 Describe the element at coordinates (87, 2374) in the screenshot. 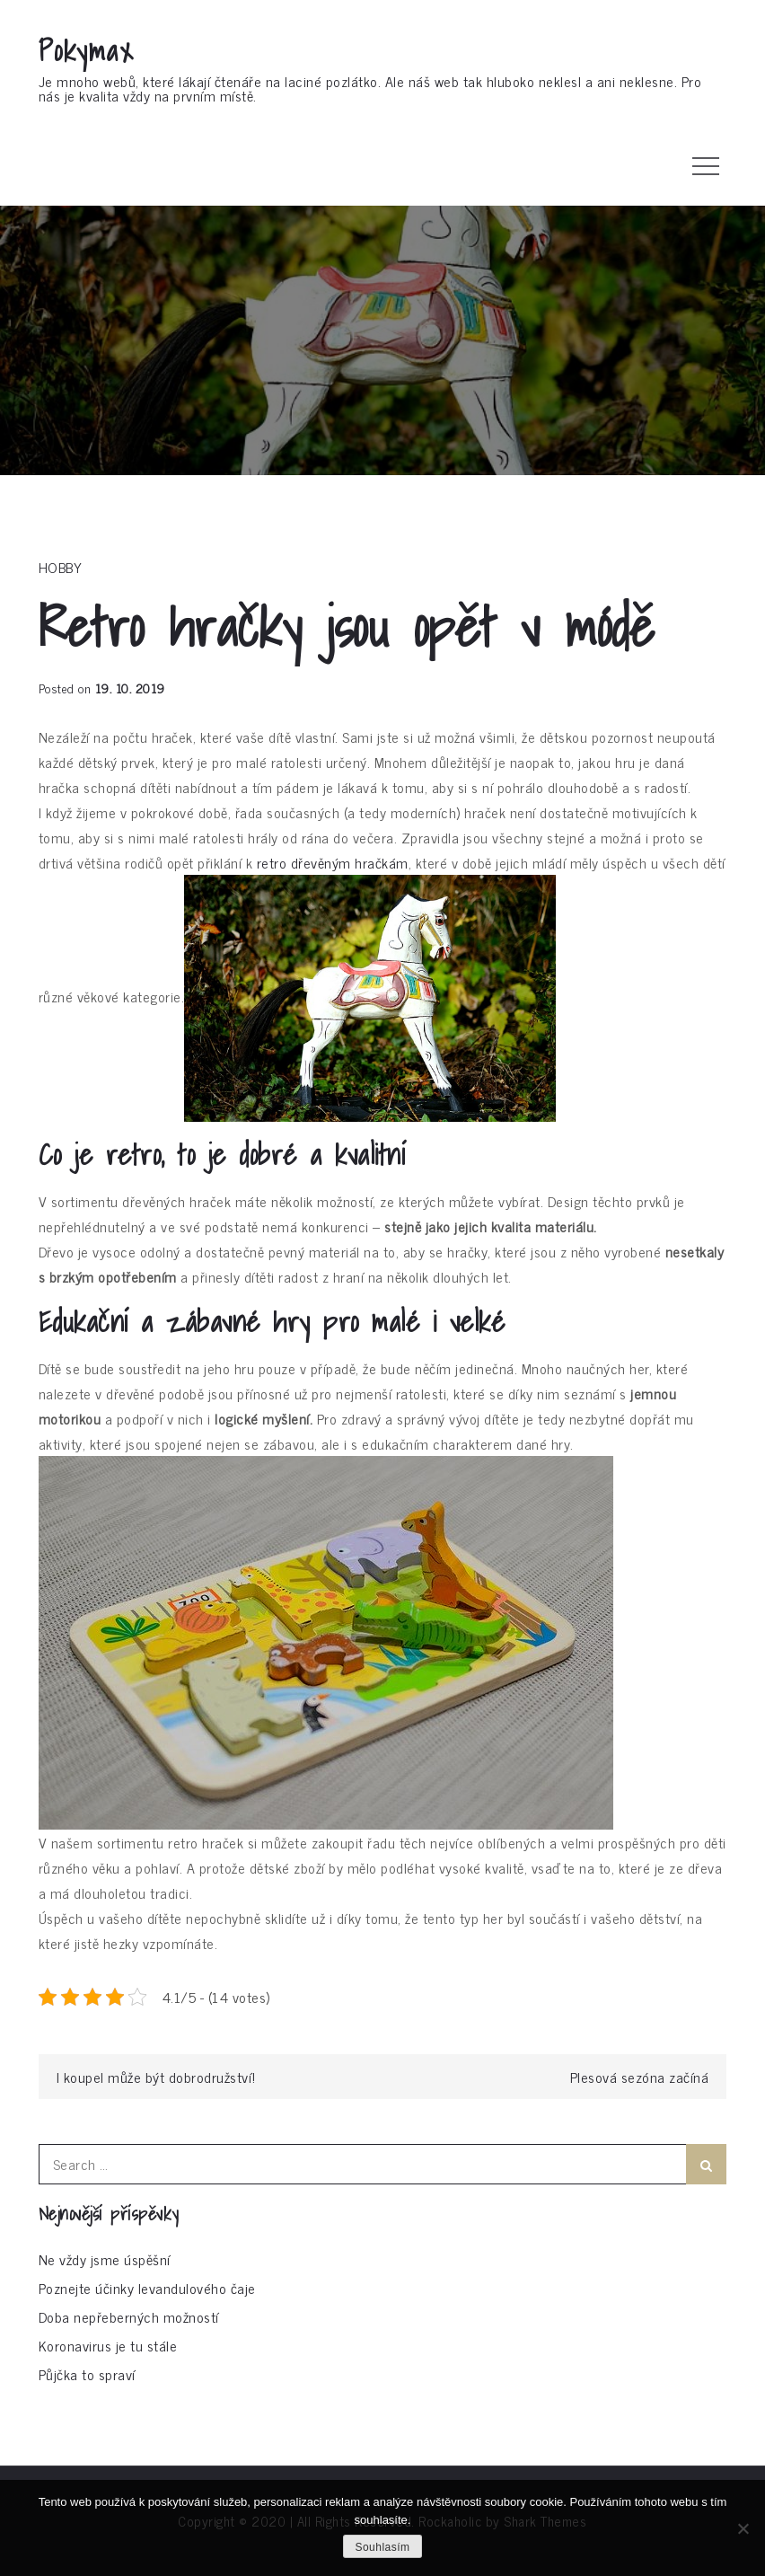

I see `Půjčka to spraví` at that location.